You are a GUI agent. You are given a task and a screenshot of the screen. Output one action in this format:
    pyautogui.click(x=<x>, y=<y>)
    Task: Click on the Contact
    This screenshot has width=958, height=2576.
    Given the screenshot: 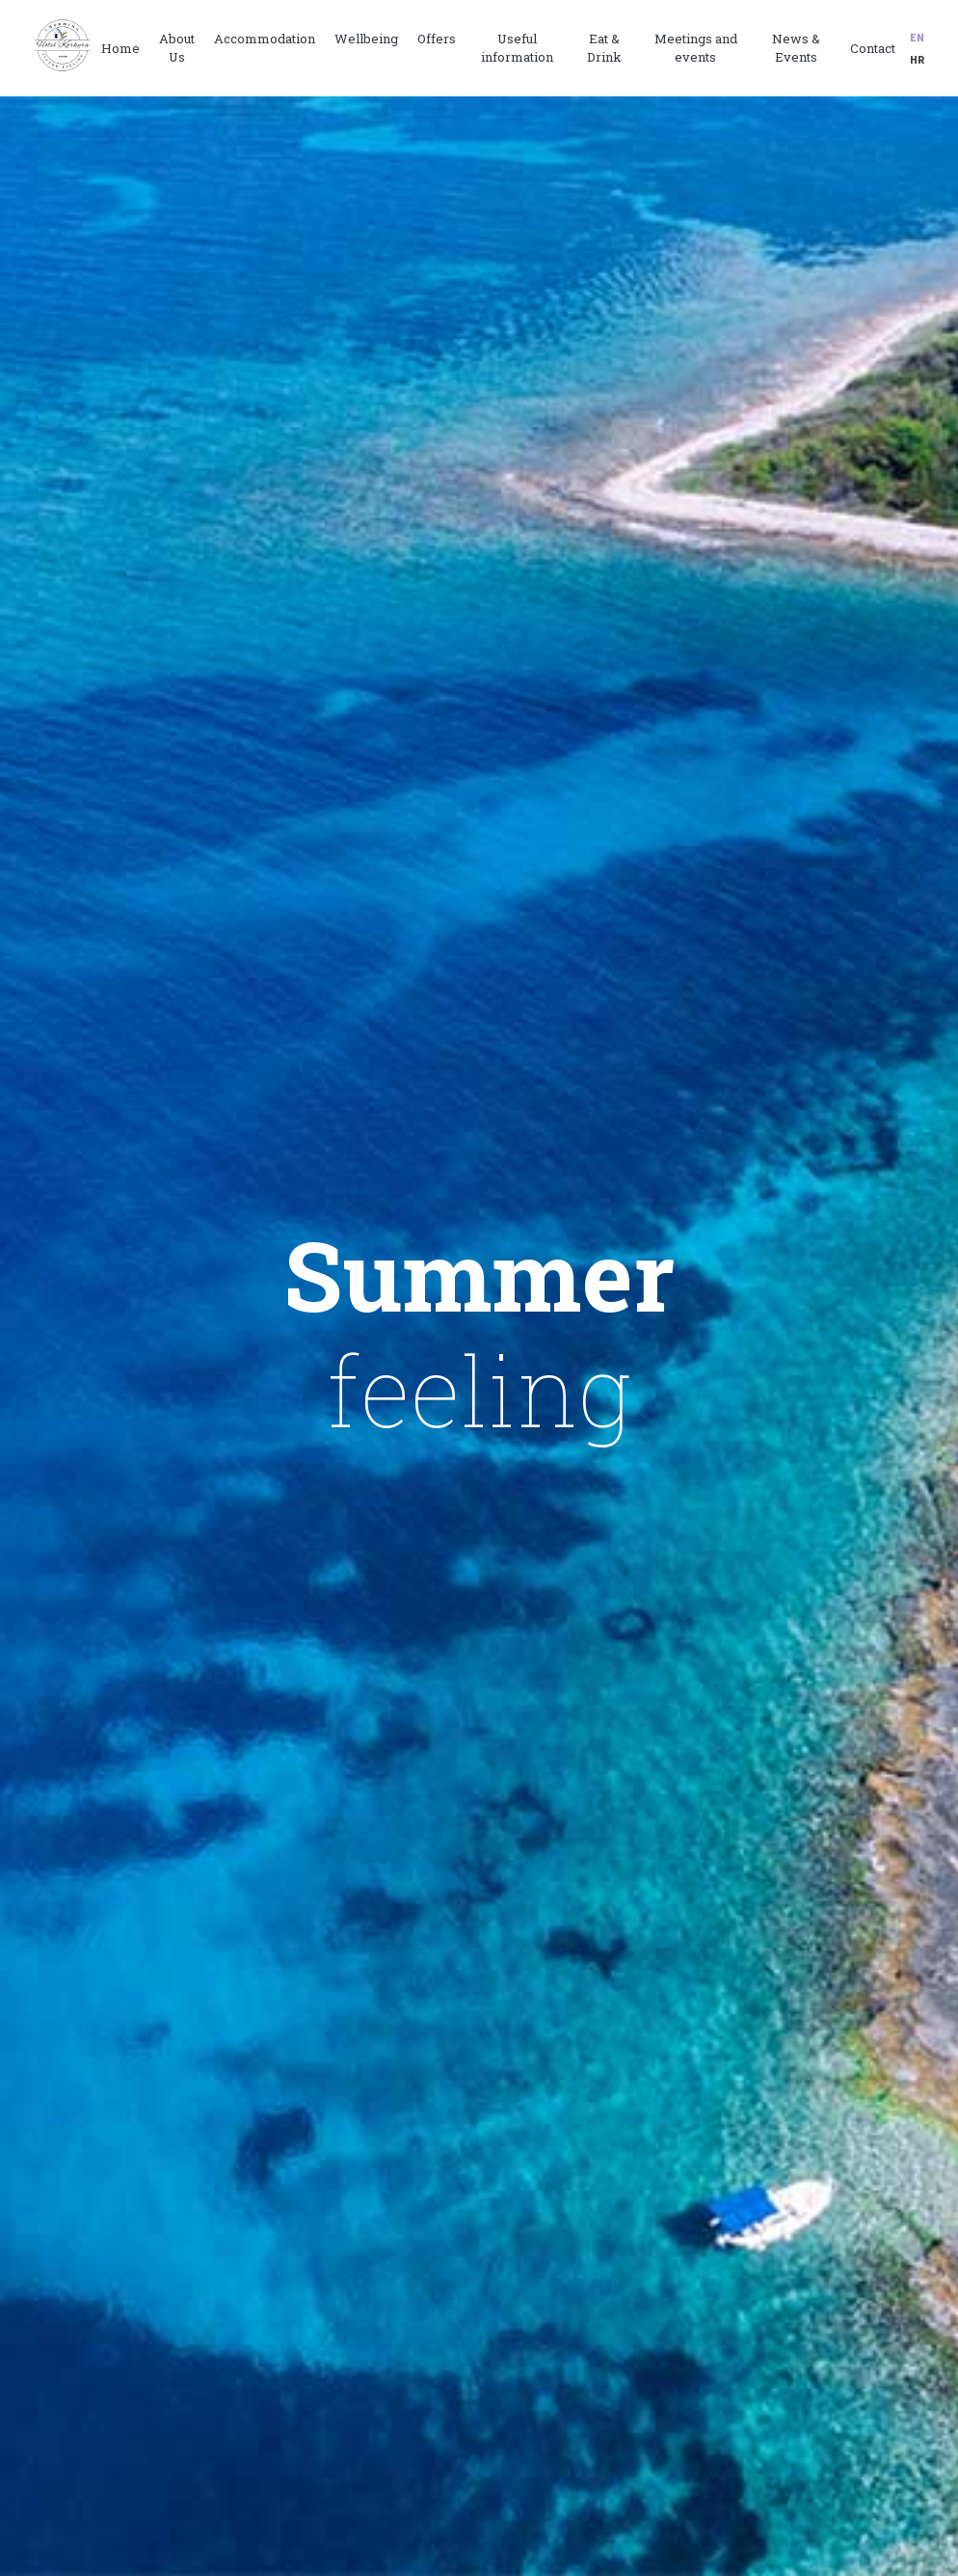 What is the action you would take?
    pyautogui.click(x=872, y=48)
    